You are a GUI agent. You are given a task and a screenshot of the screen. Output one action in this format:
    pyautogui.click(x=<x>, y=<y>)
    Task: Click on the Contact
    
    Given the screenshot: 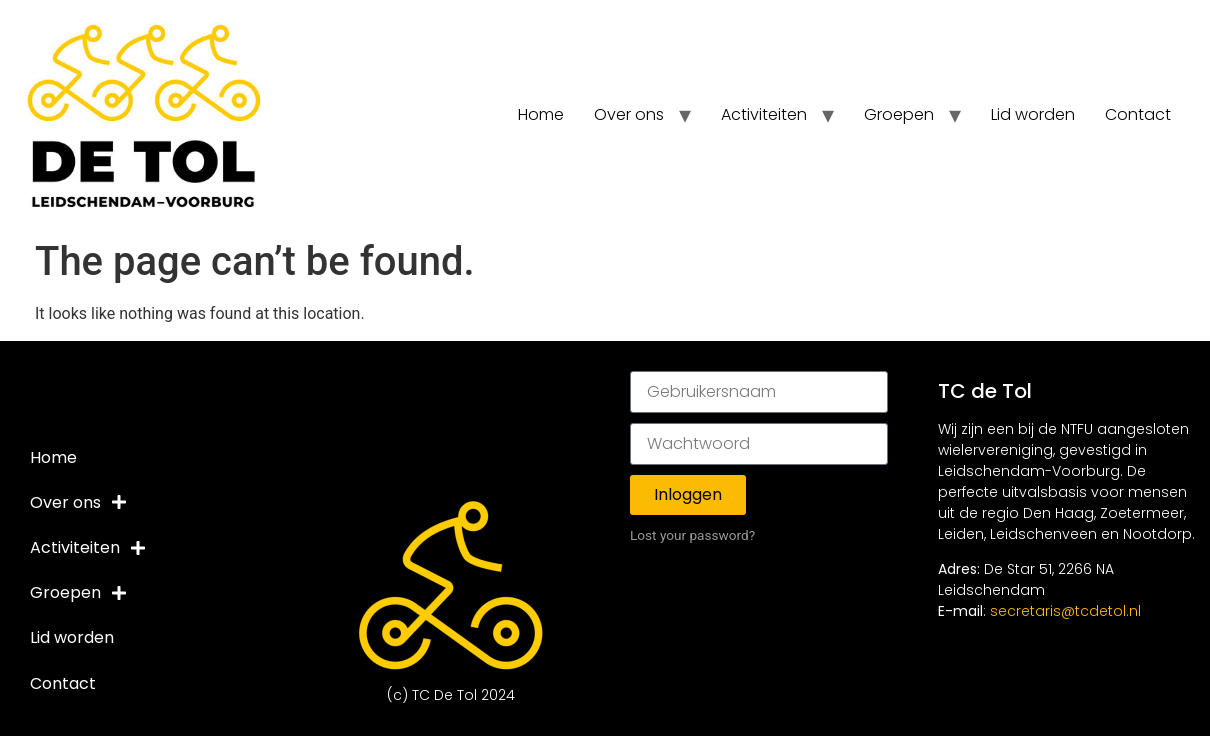 What is the action you would take?
    pyautogui.click(x=1138, y=114)
    